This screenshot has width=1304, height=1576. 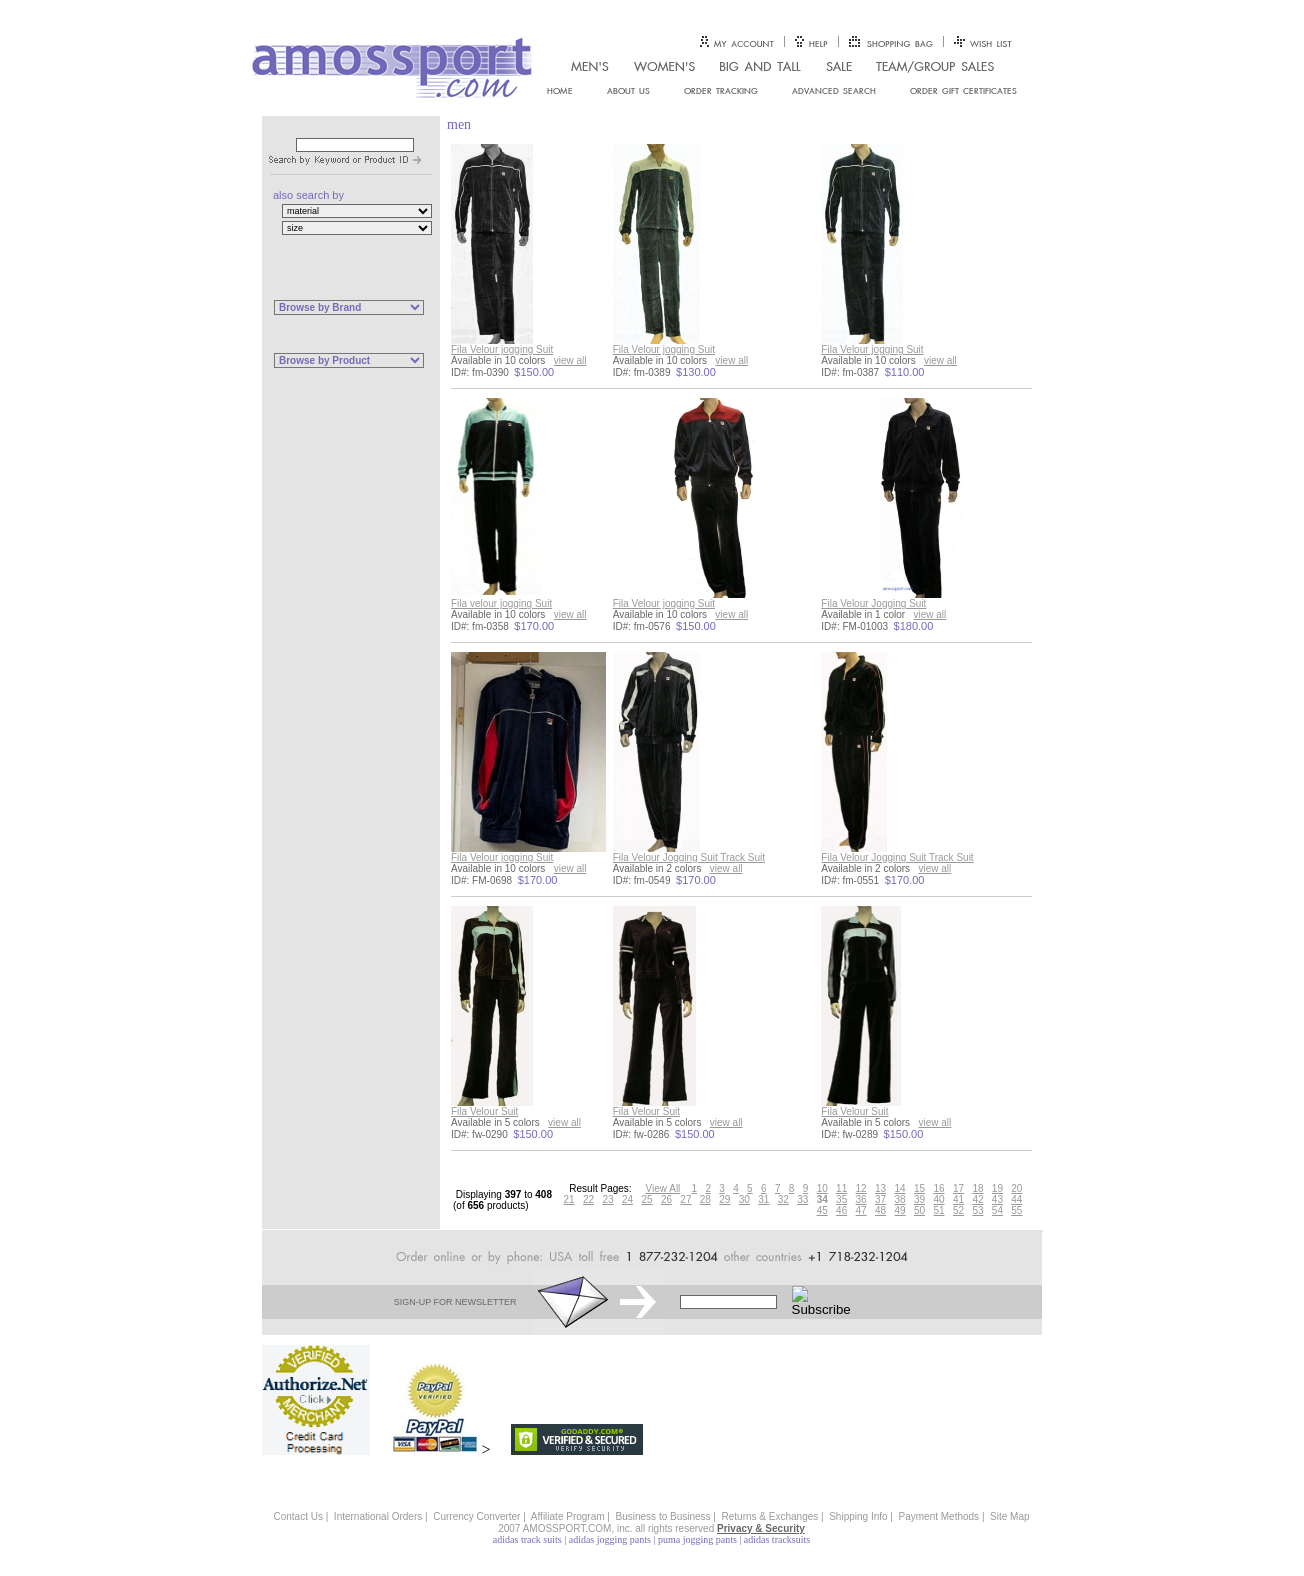 What do you see at coordinates (663, 1188) in the screenshot?
I see `View All` at bounding box center [663, 1188].